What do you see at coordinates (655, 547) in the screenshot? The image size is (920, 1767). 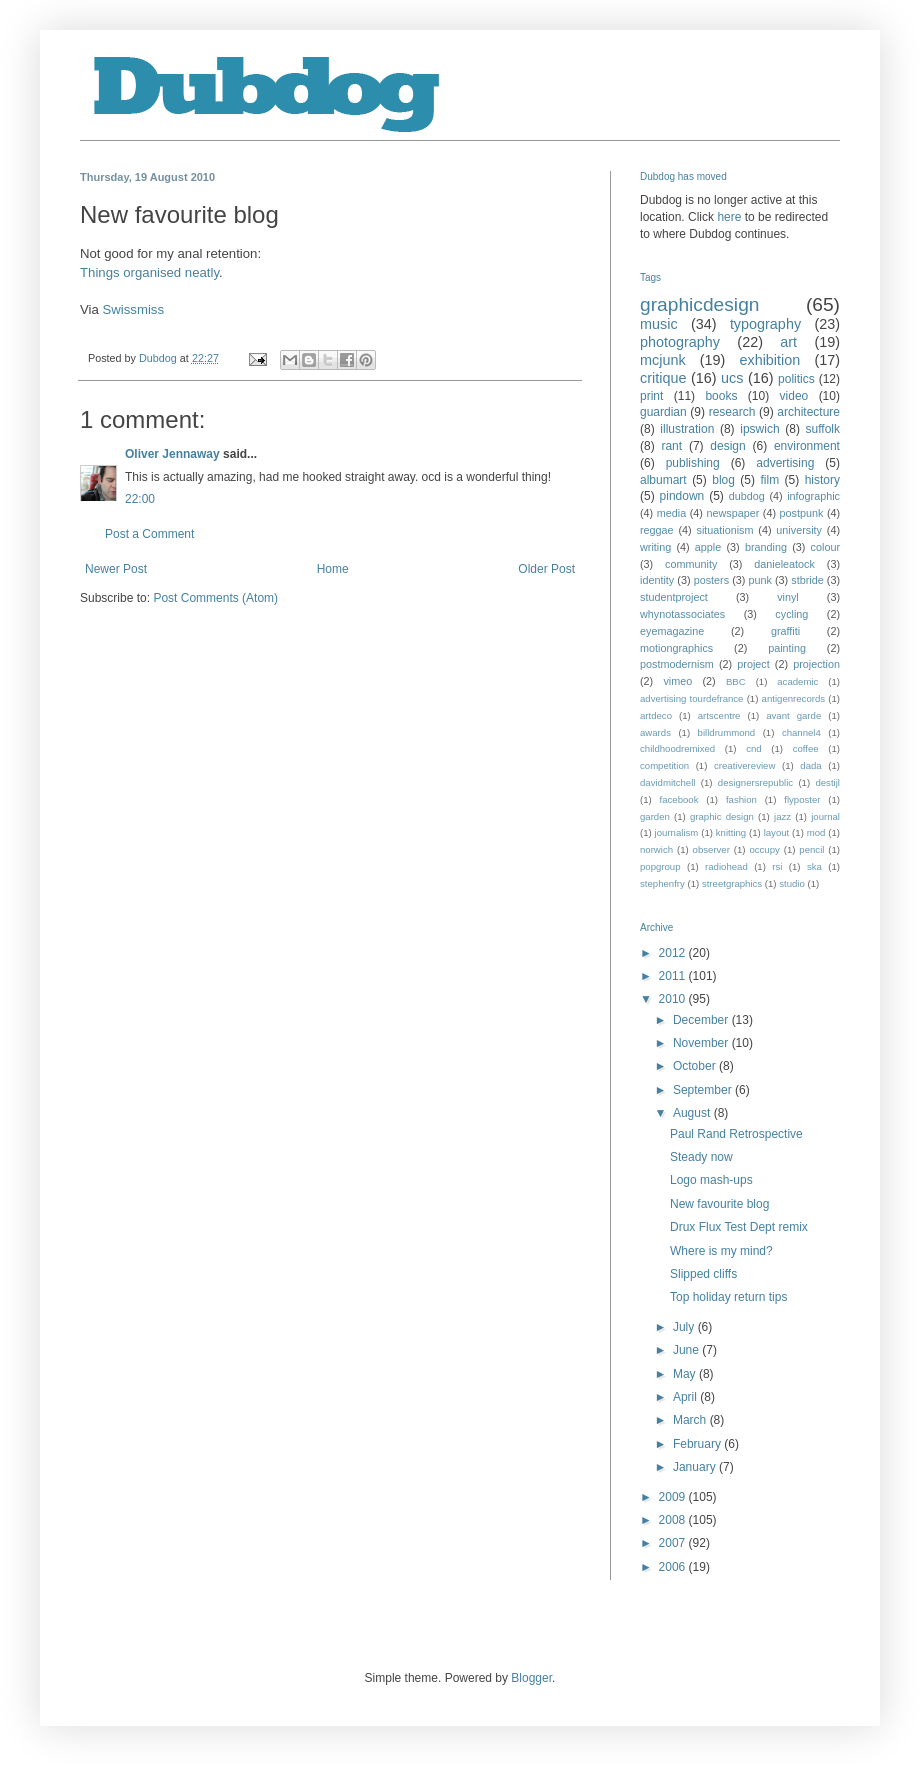 I see `writing` at bounding box center [655, 547].